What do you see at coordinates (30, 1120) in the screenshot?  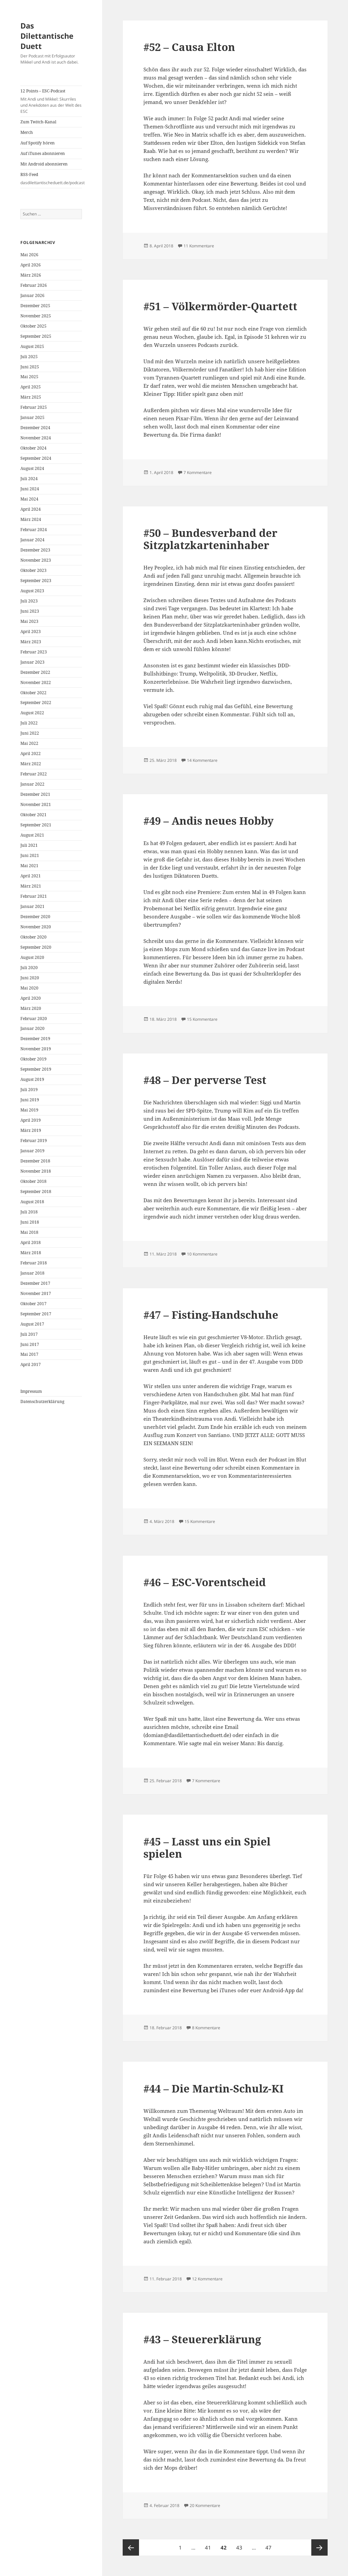 I see `April 2019` at bounding box center [30, 1120].